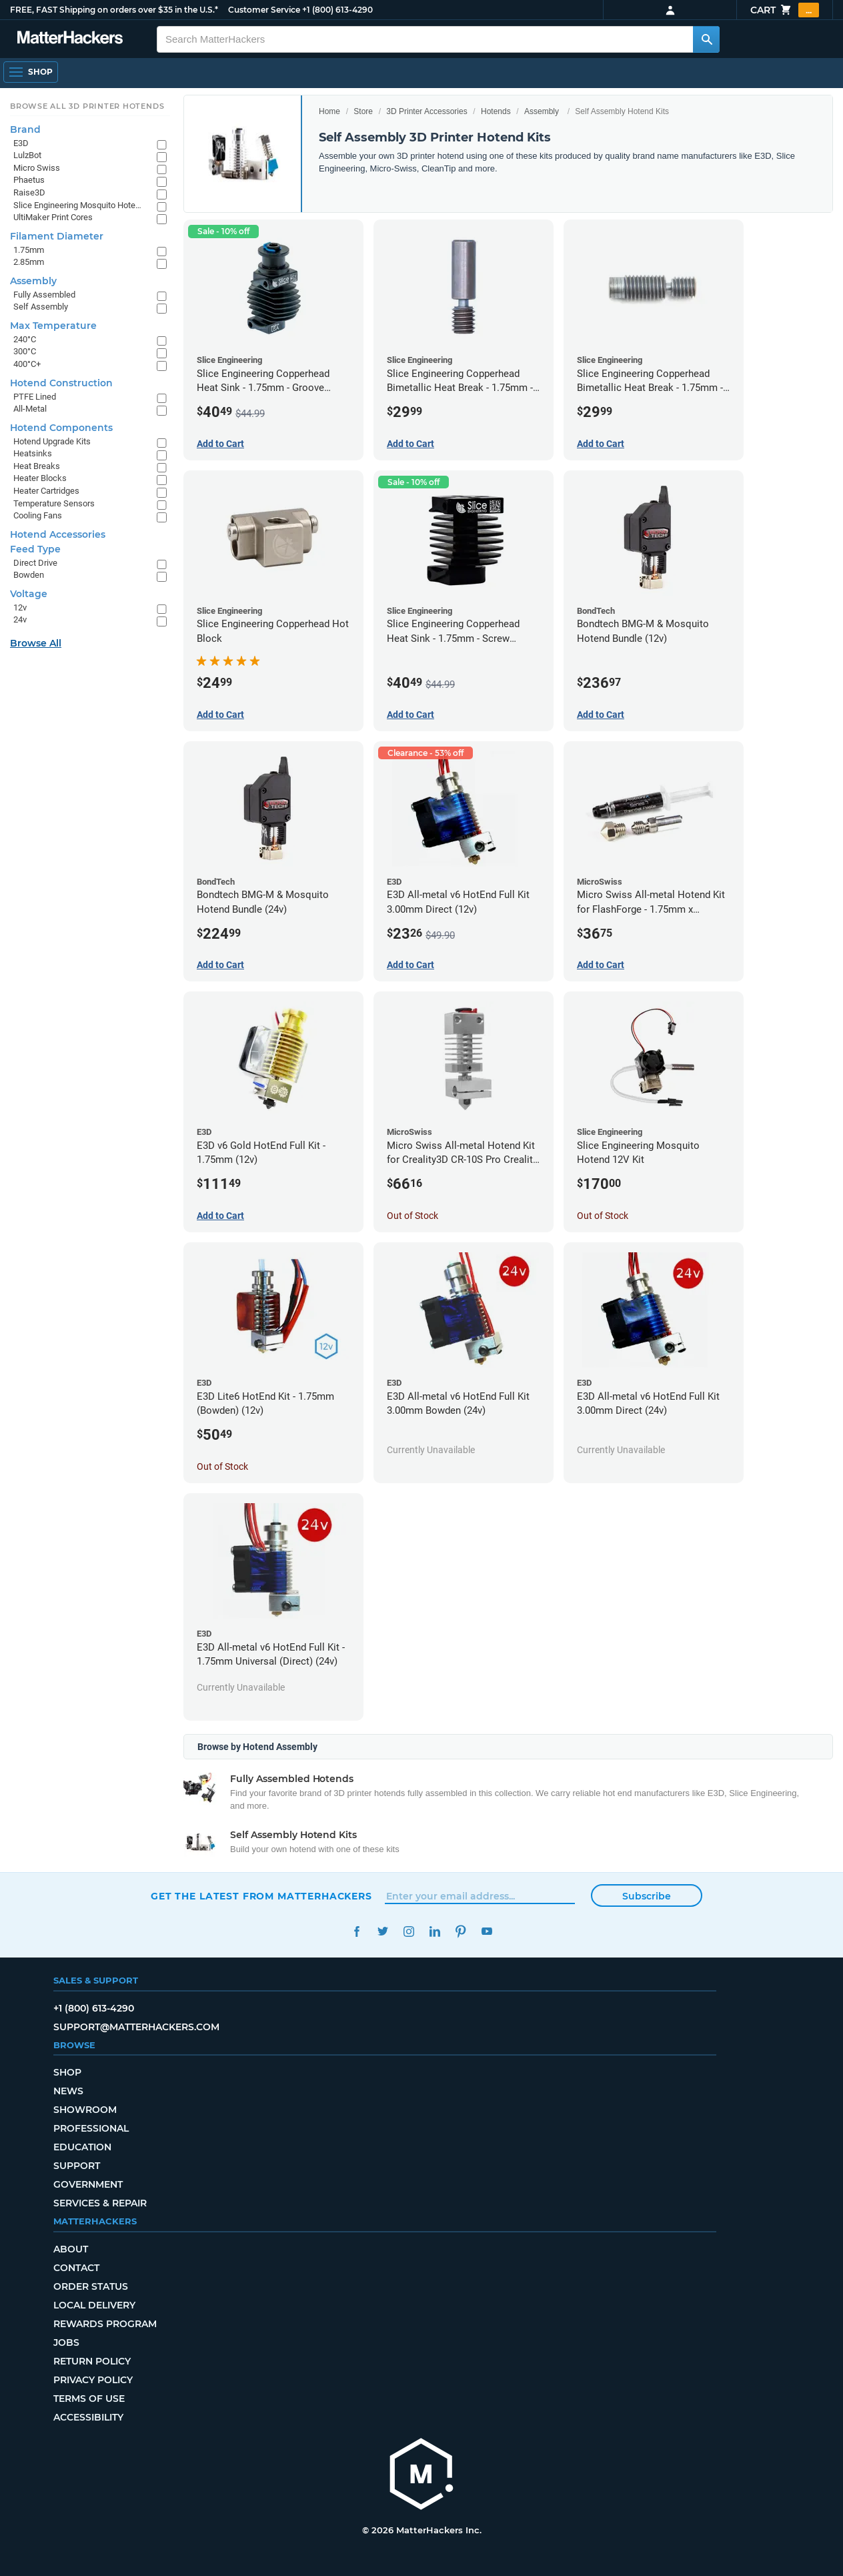  What do you see at coordinates (89, 2399) in the screenshot?
I see `Terms of Use` at bounding box center [89, 2399].